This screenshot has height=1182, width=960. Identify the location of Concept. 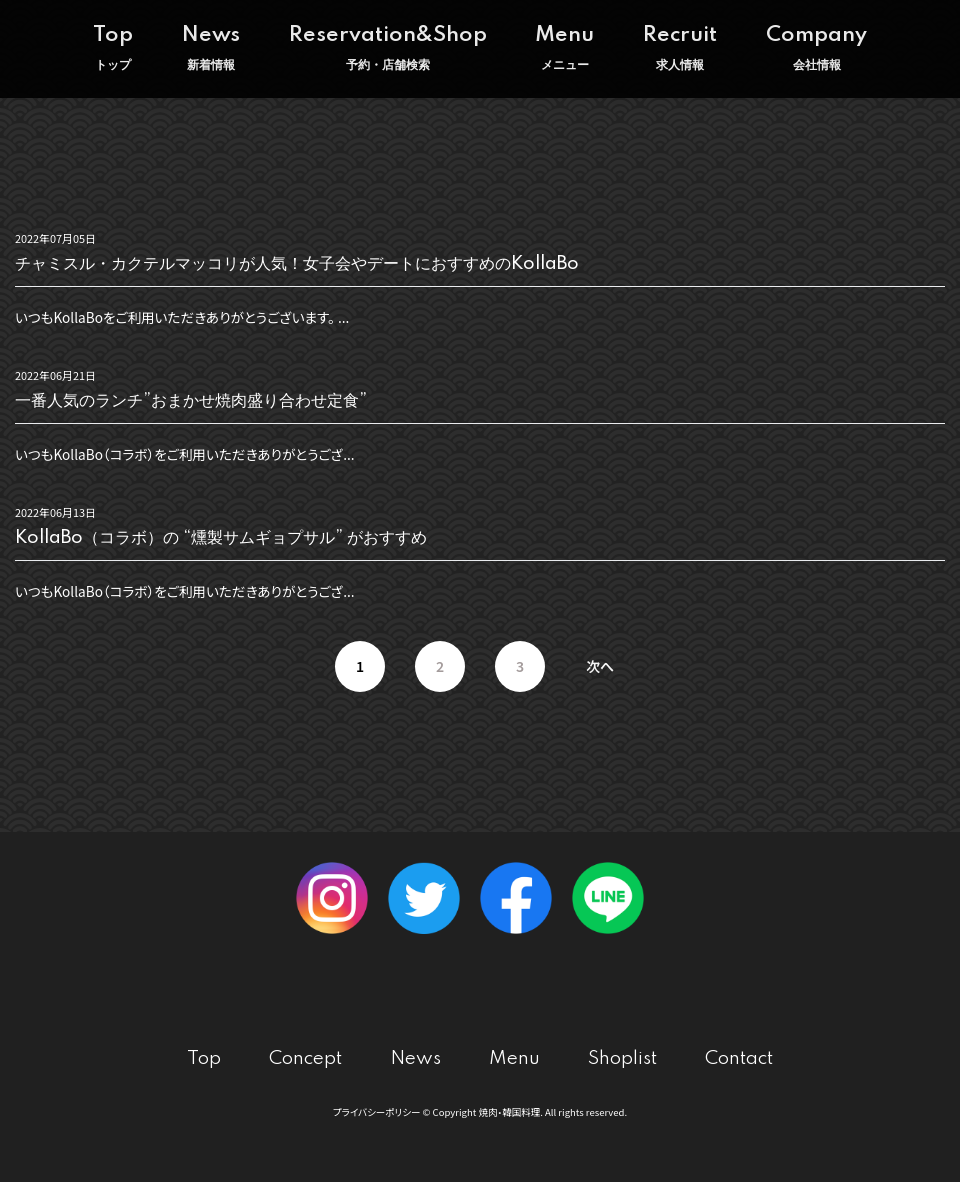
(305, 1058).